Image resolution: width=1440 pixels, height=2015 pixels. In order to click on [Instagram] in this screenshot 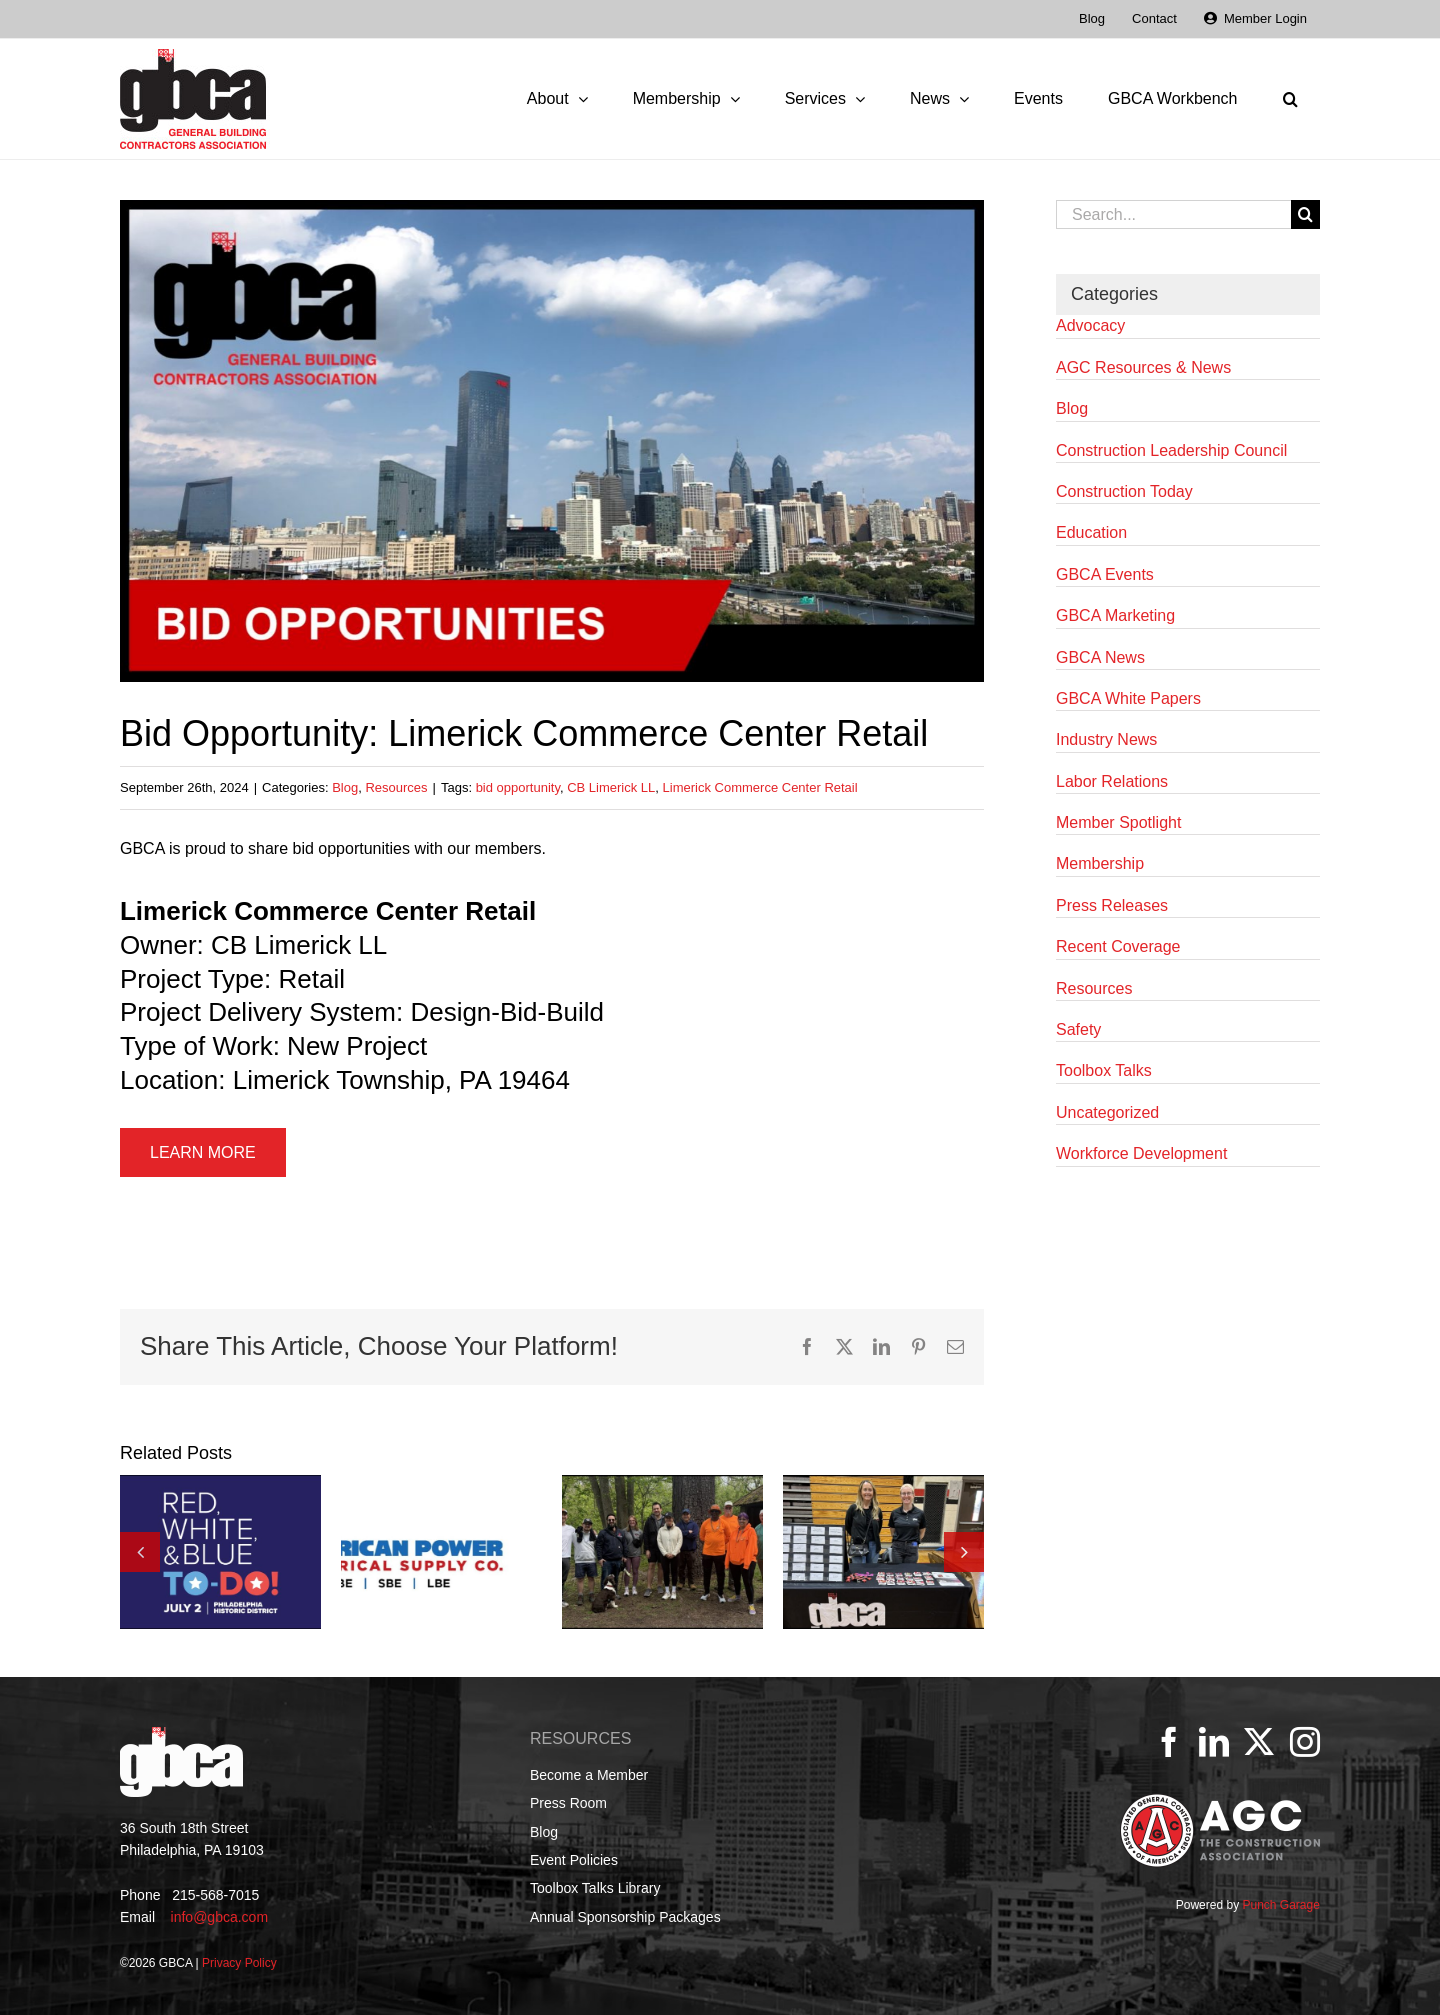, I will do `click(1305, 1742)`.